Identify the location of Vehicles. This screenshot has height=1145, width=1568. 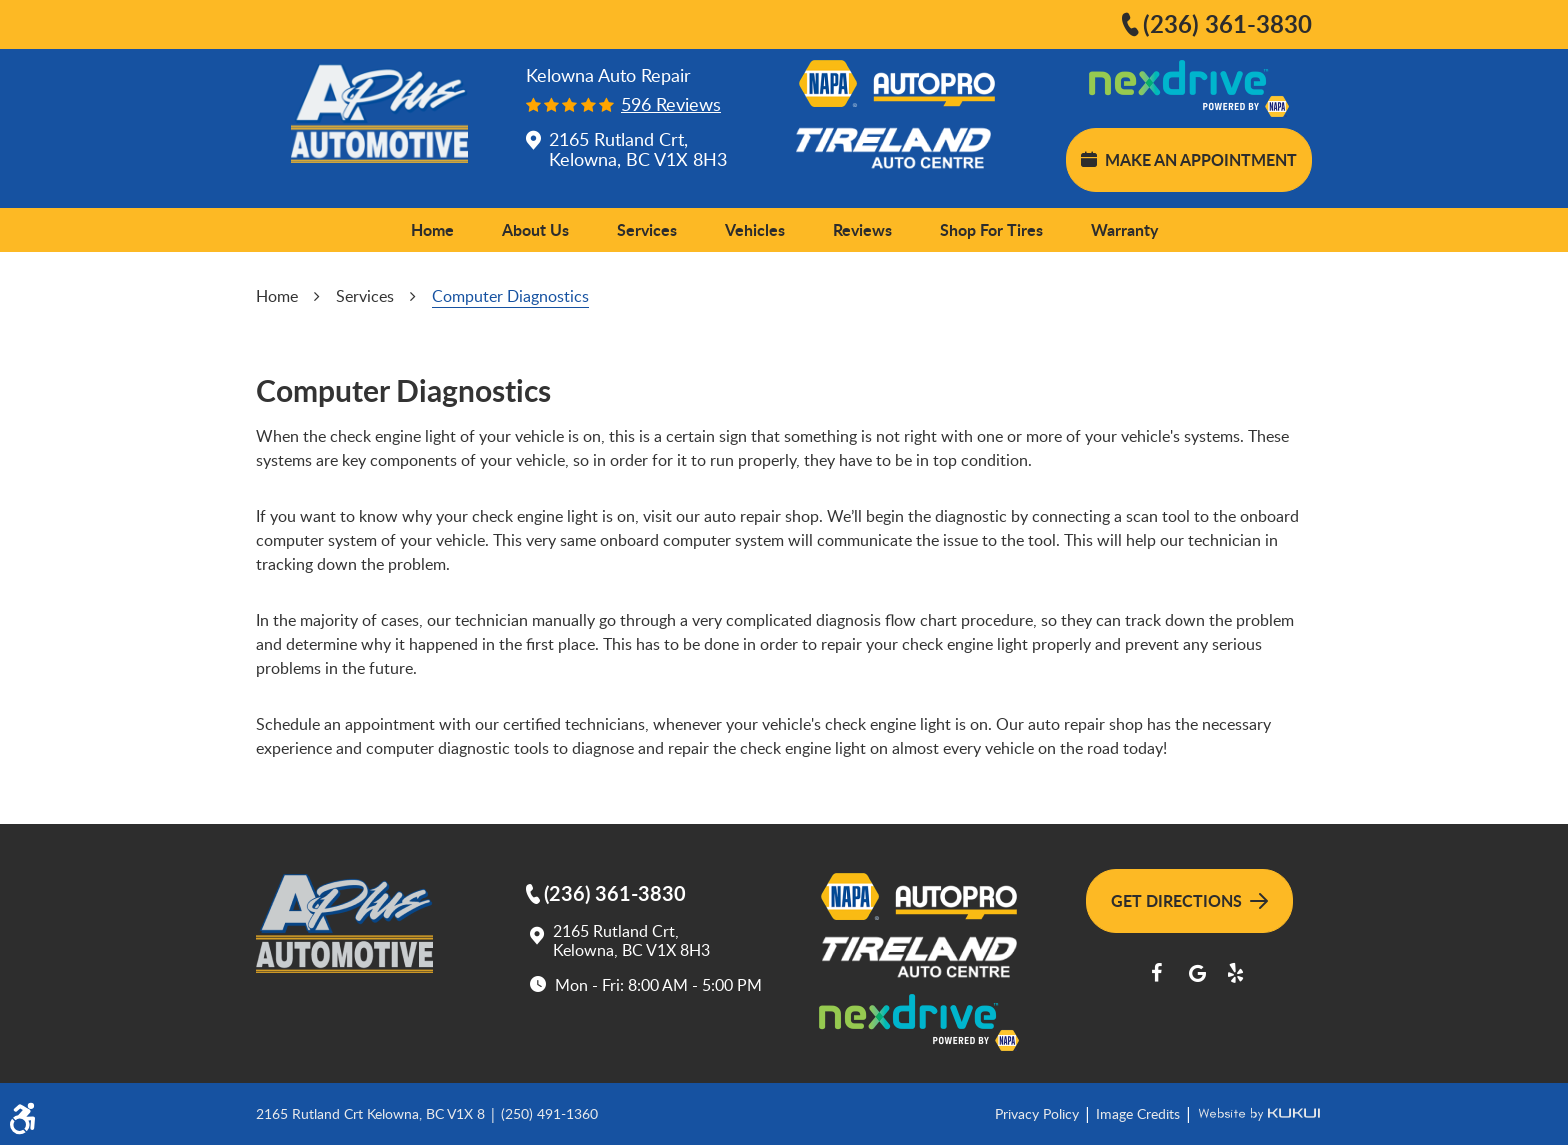
(755, 229).